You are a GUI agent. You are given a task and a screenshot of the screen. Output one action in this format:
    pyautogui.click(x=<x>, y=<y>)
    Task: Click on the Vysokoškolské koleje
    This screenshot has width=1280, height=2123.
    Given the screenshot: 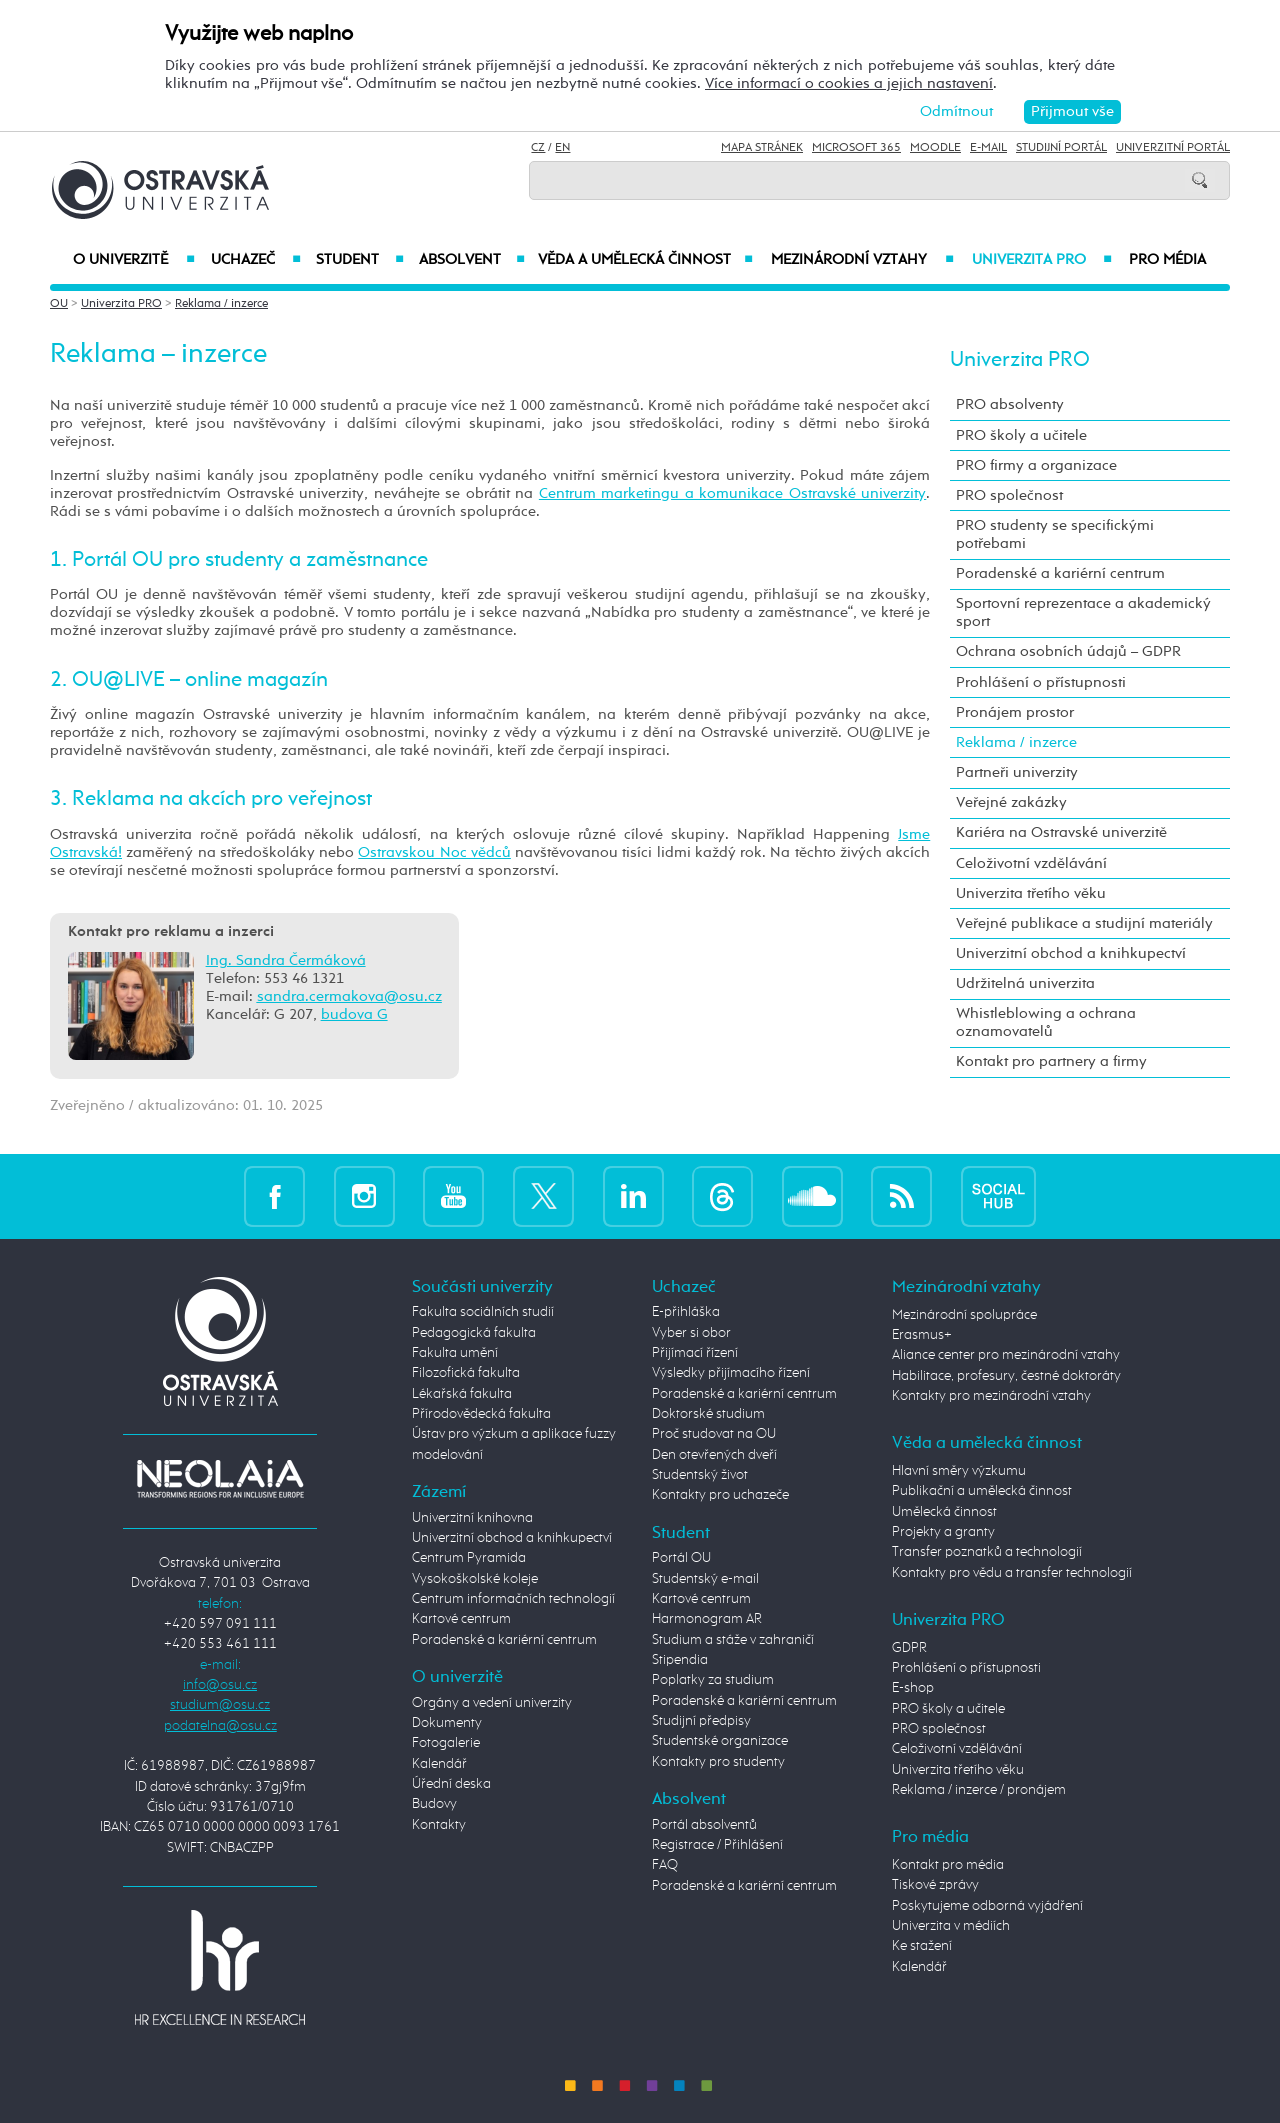 What is the action you would take?
    pyautogui.click(x=475, y=1579)
    